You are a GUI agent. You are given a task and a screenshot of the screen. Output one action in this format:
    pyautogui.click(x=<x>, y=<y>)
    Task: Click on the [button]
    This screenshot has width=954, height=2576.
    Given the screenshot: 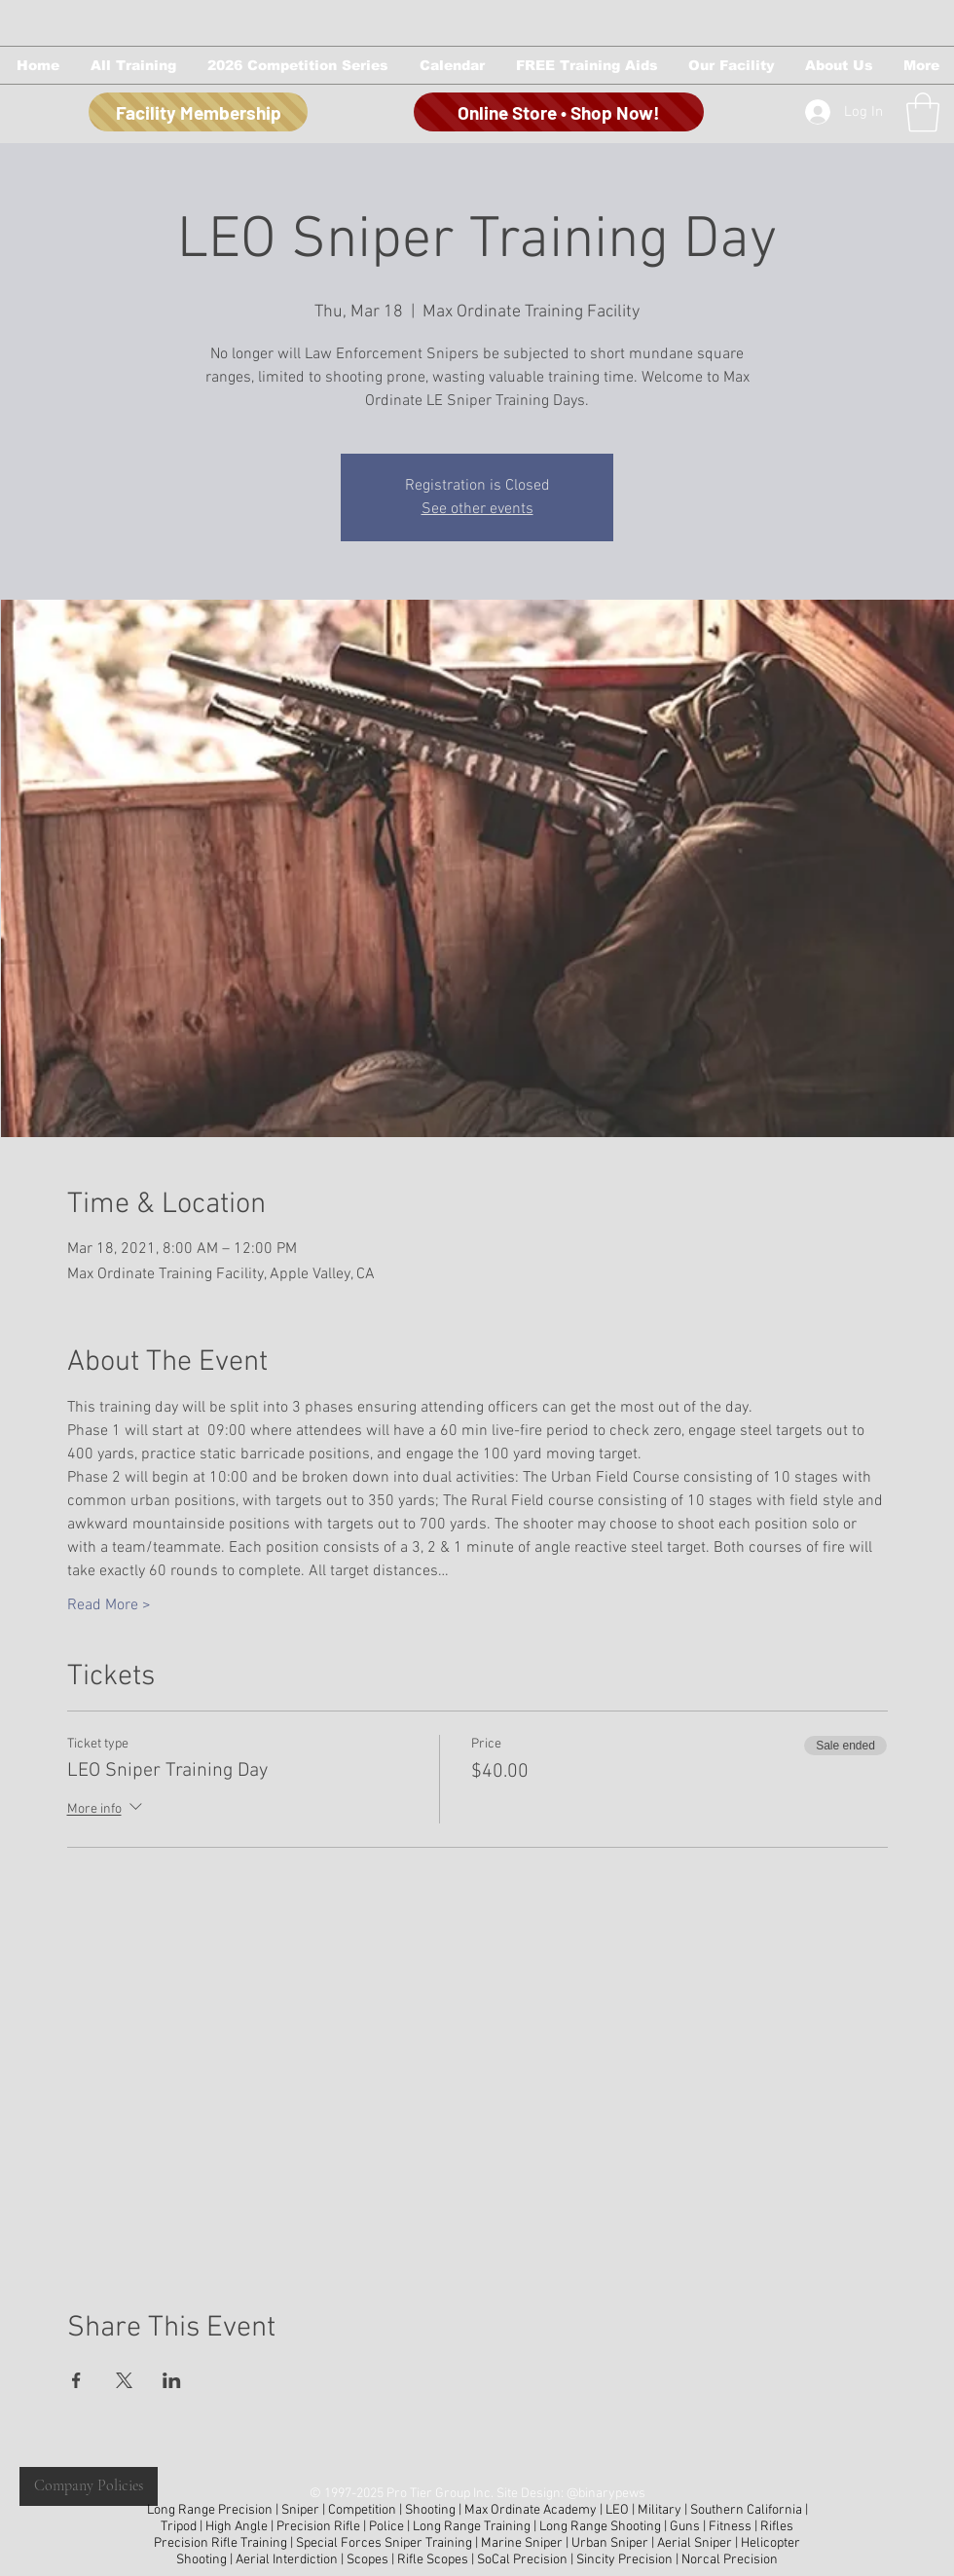 What is the action you would take?
    pyautogui.click(x=132, y=65)
    